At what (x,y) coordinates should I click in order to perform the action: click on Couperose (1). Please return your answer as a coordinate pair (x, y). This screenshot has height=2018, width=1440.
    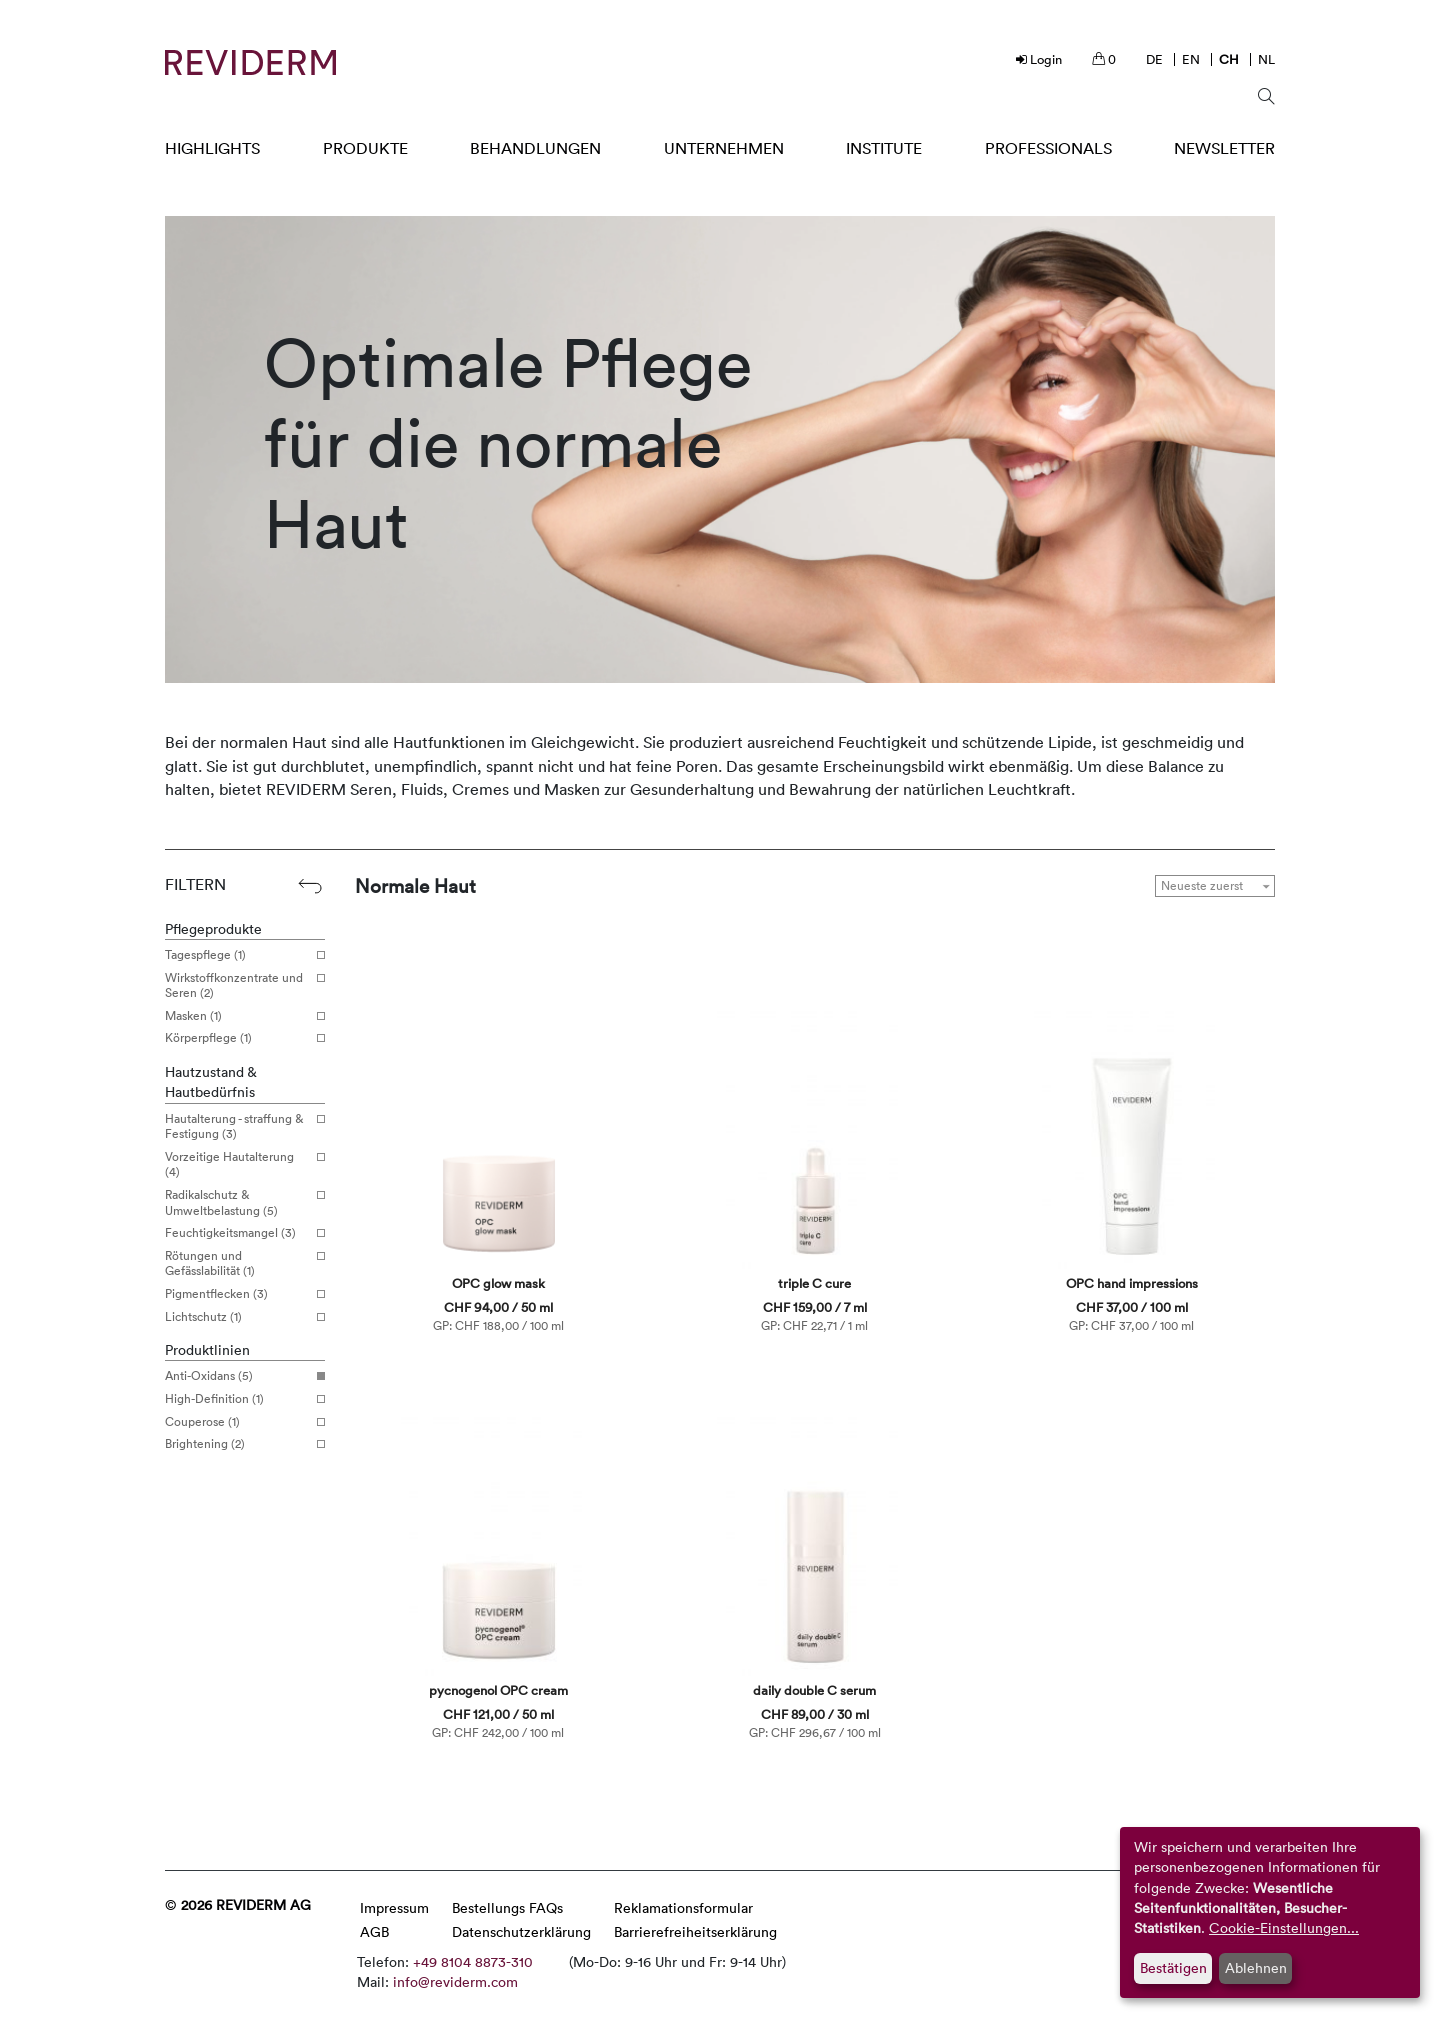
    Looking at the image, I should click on (237, 1422).